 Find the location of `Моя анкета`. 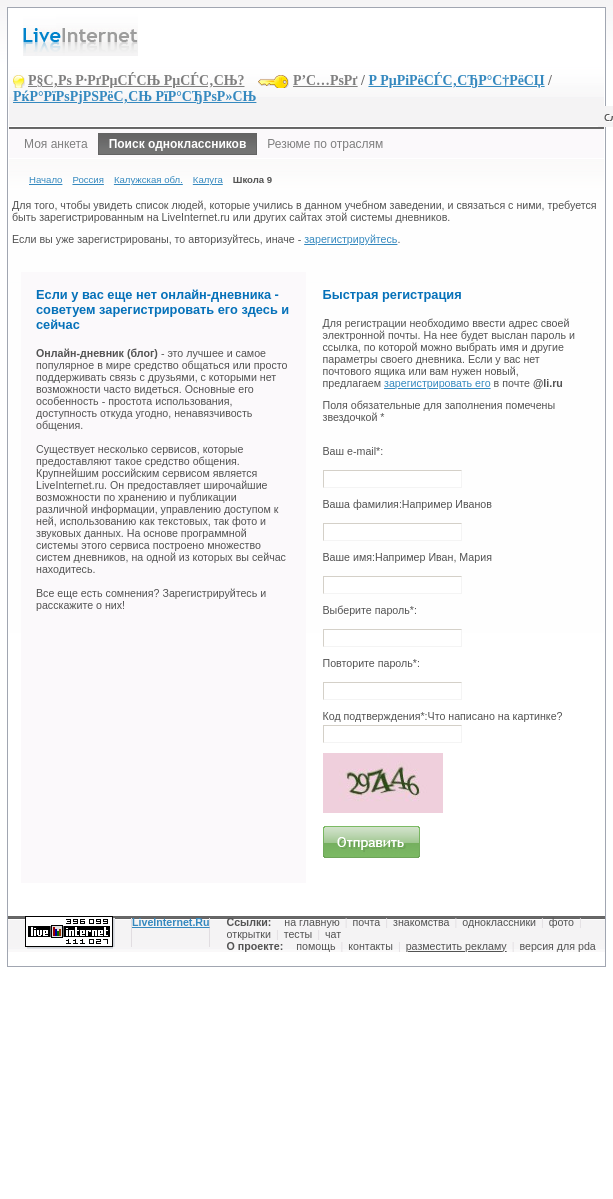

Моя анкета is located at coordinates (56, 144).